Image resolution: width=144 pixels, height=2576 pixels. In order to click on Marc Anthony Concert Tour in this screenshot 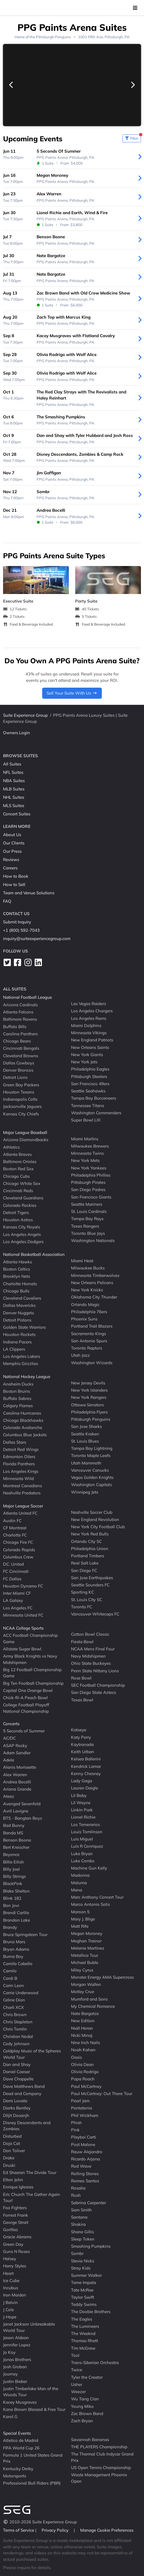, I will do `click(97, 1897)`.